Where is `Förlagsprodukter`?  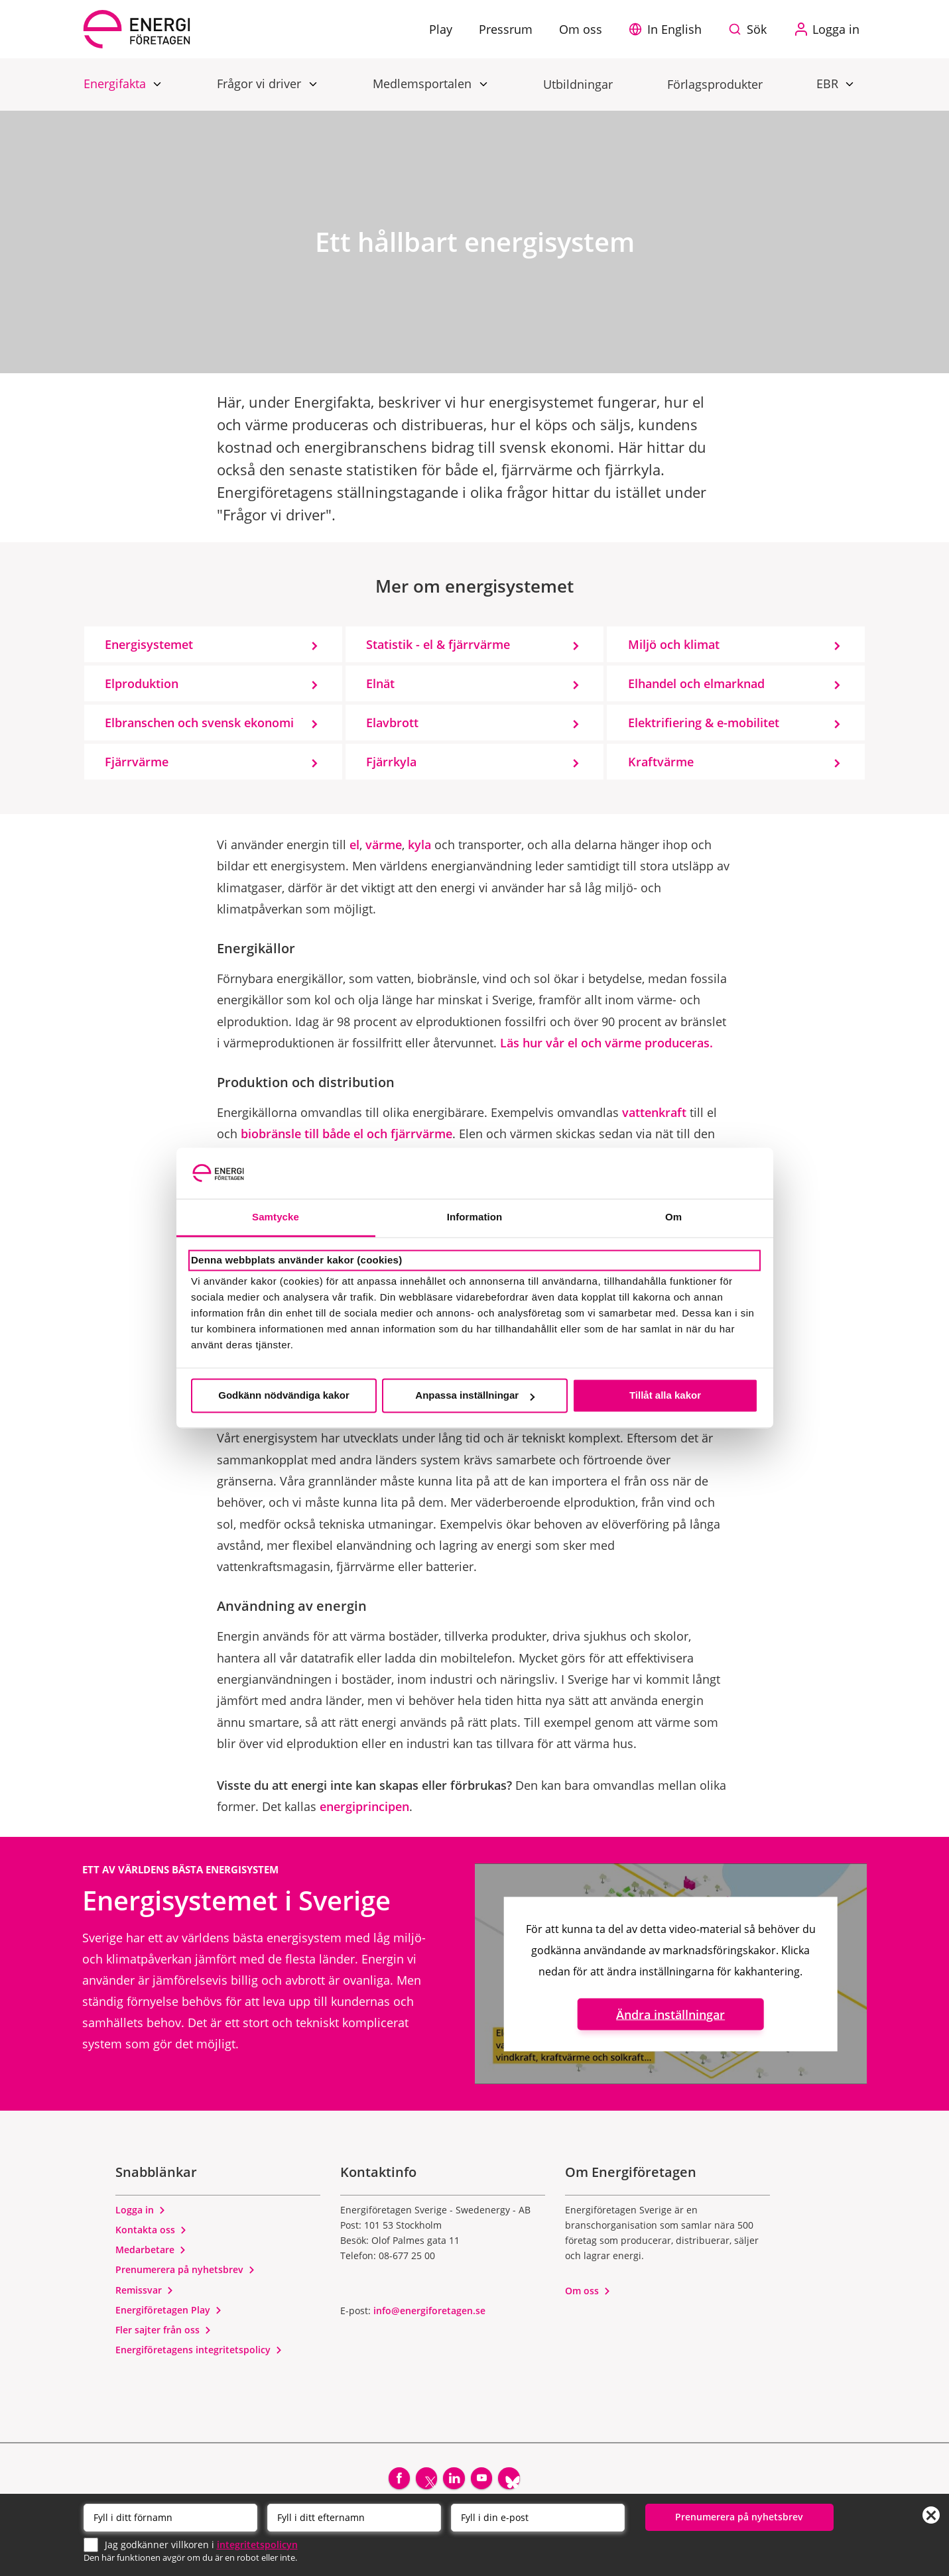
Förlagsprodukter is located at coordinates (715, 84).